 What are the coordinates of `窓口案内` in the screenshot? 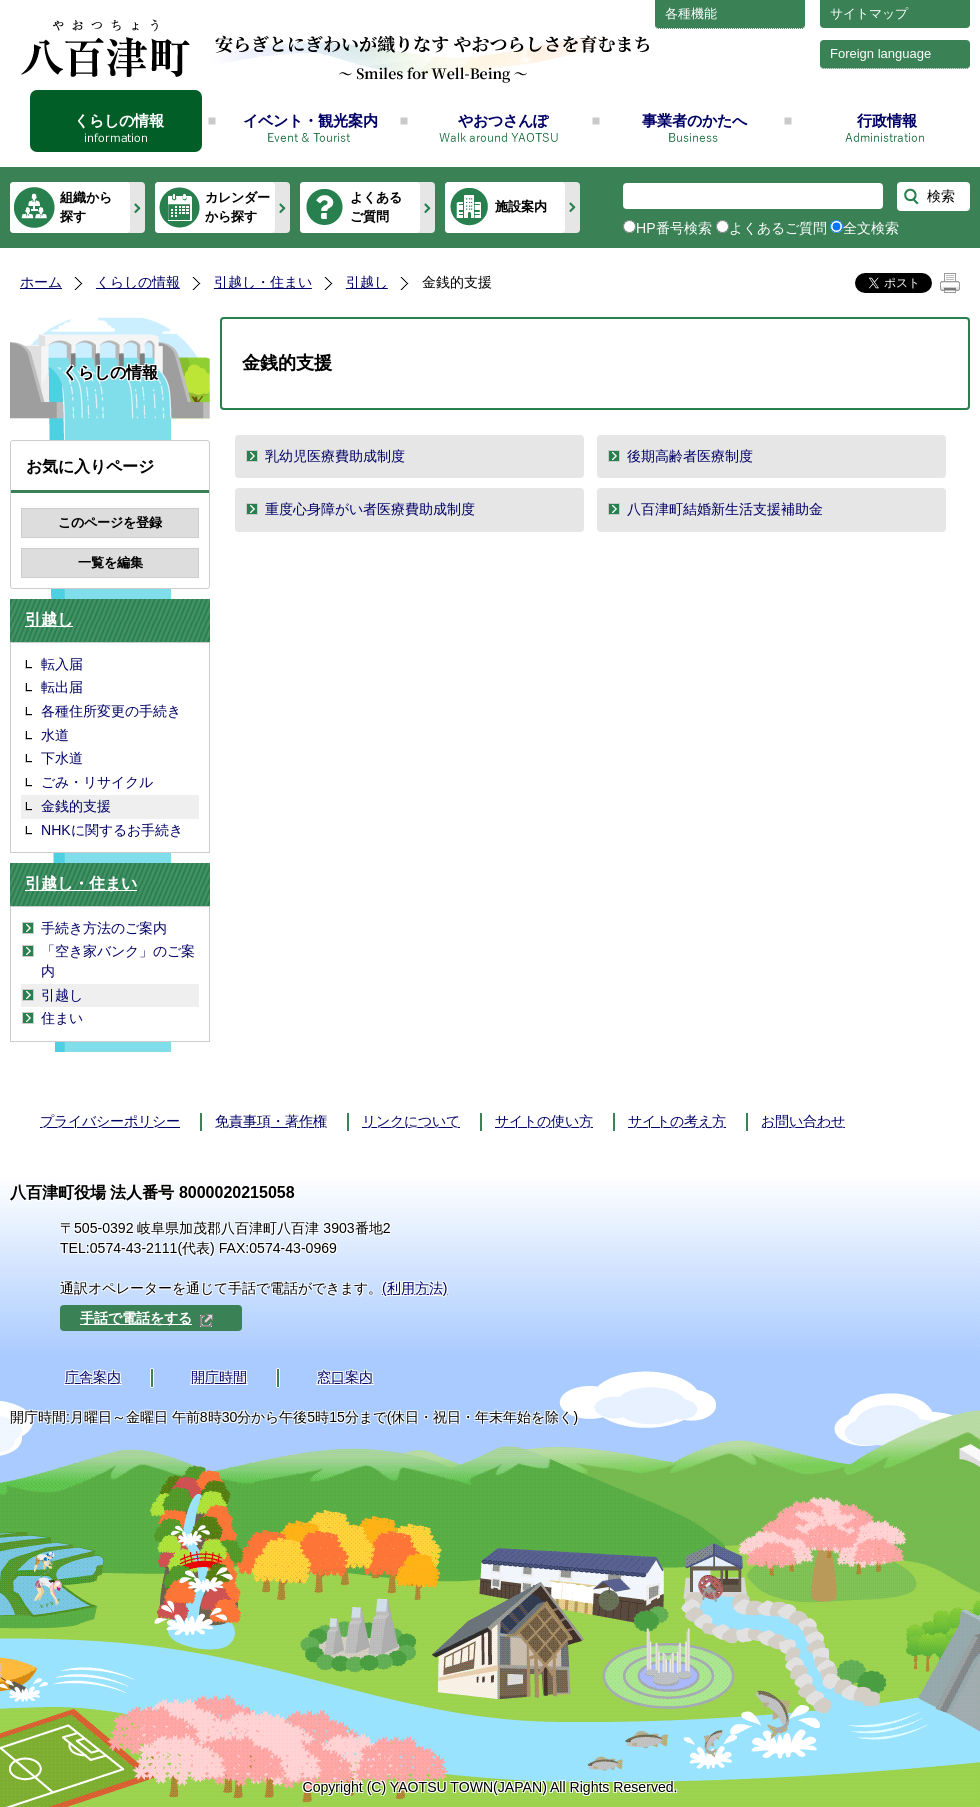 It's located at (345, 1377).